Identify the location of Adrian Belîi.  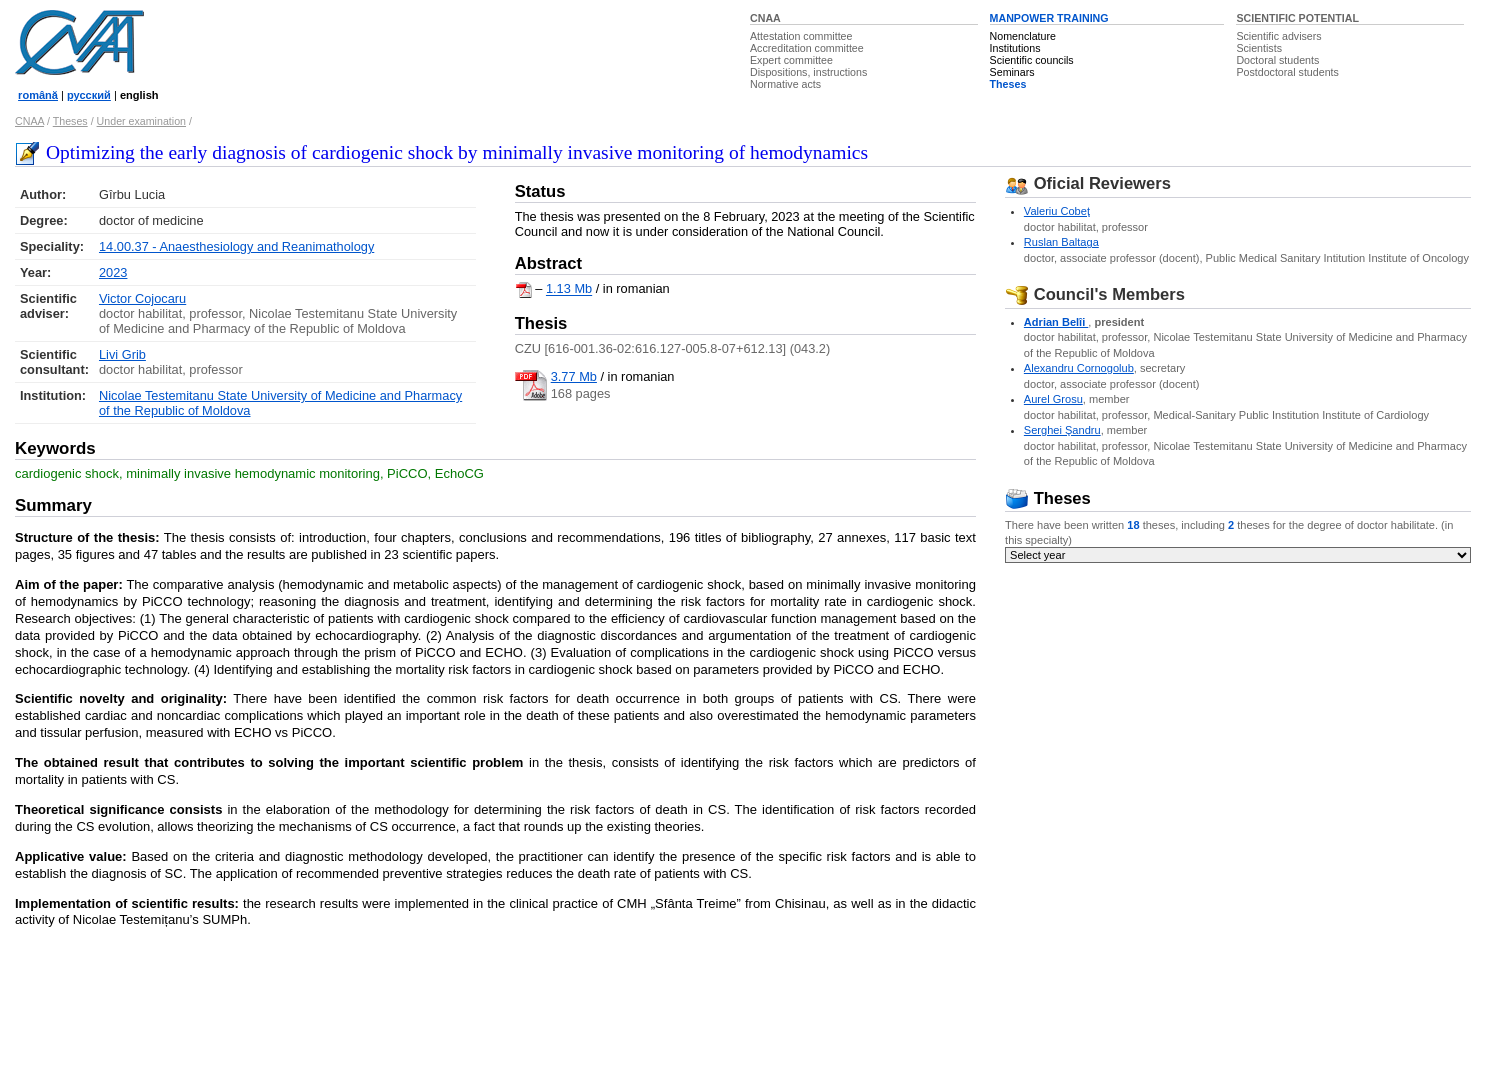
(1056, 322).